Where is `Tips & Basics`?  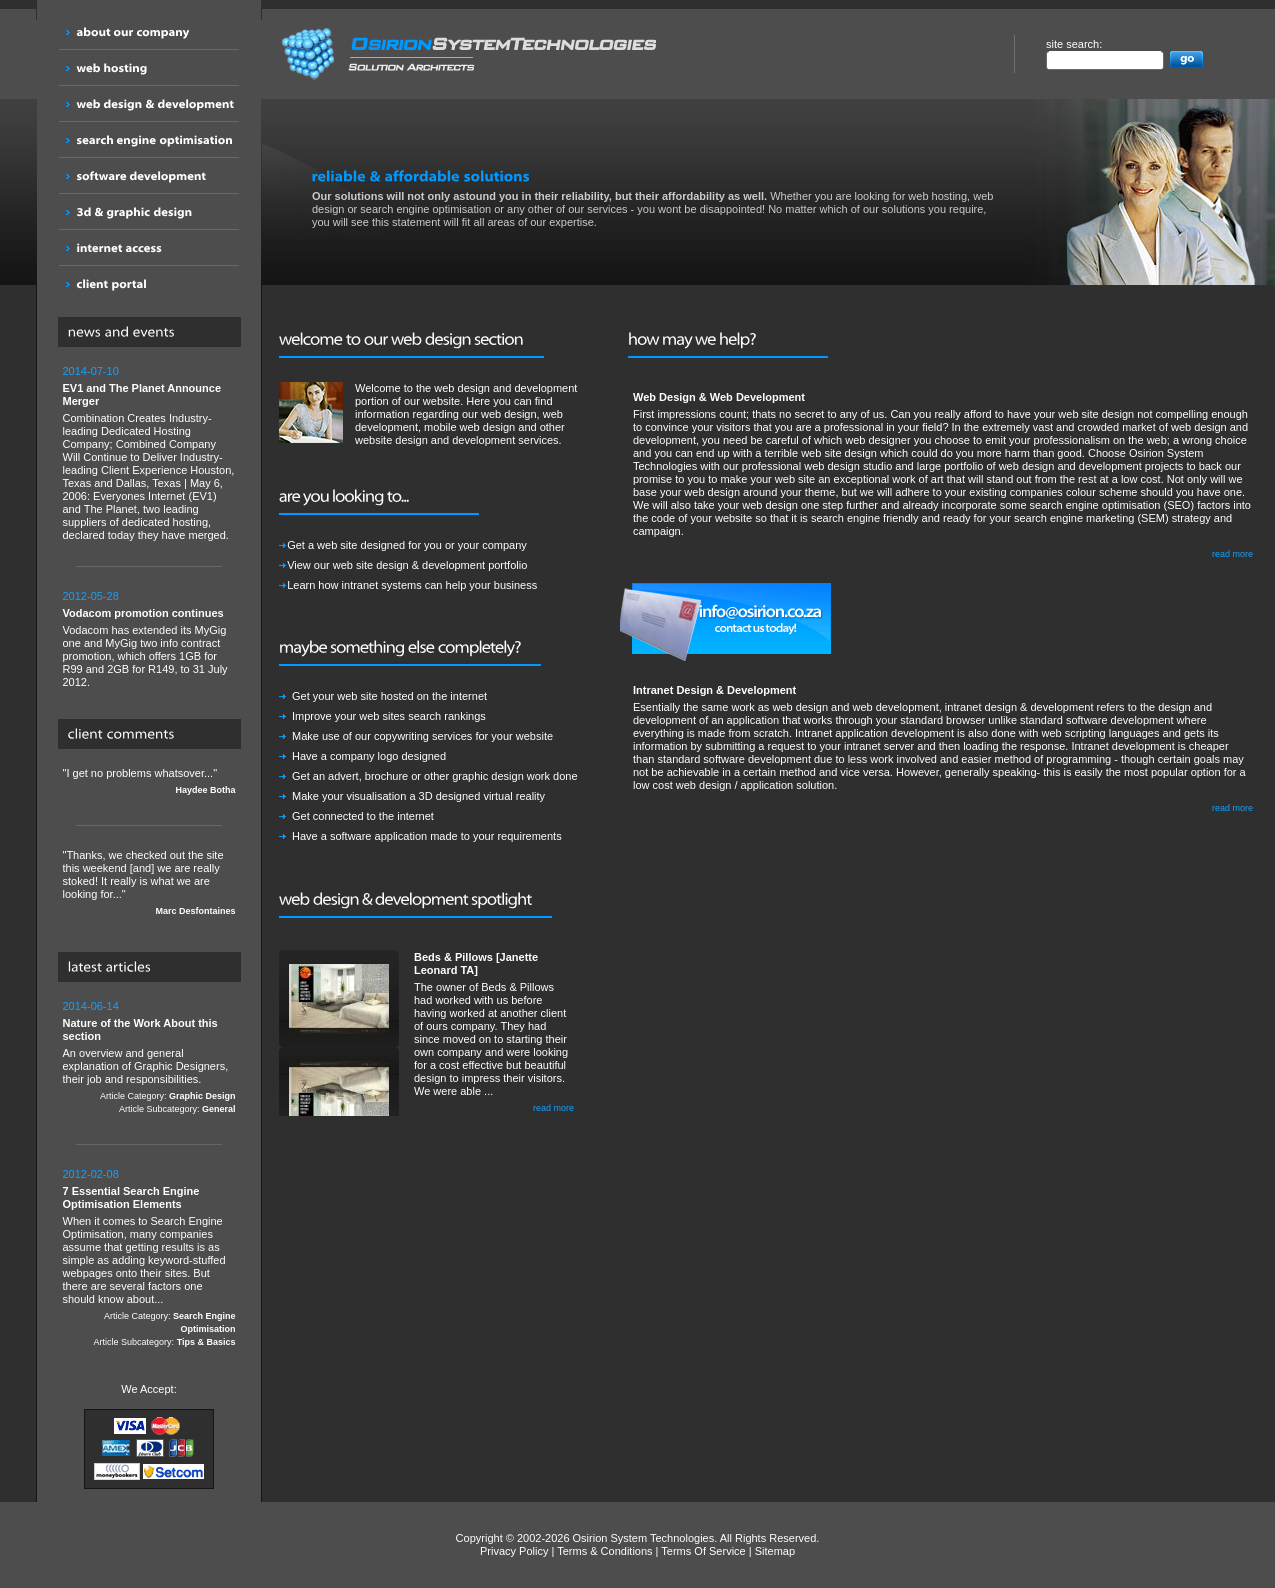
Tips & Basics is located at coordinates (206, 1342).